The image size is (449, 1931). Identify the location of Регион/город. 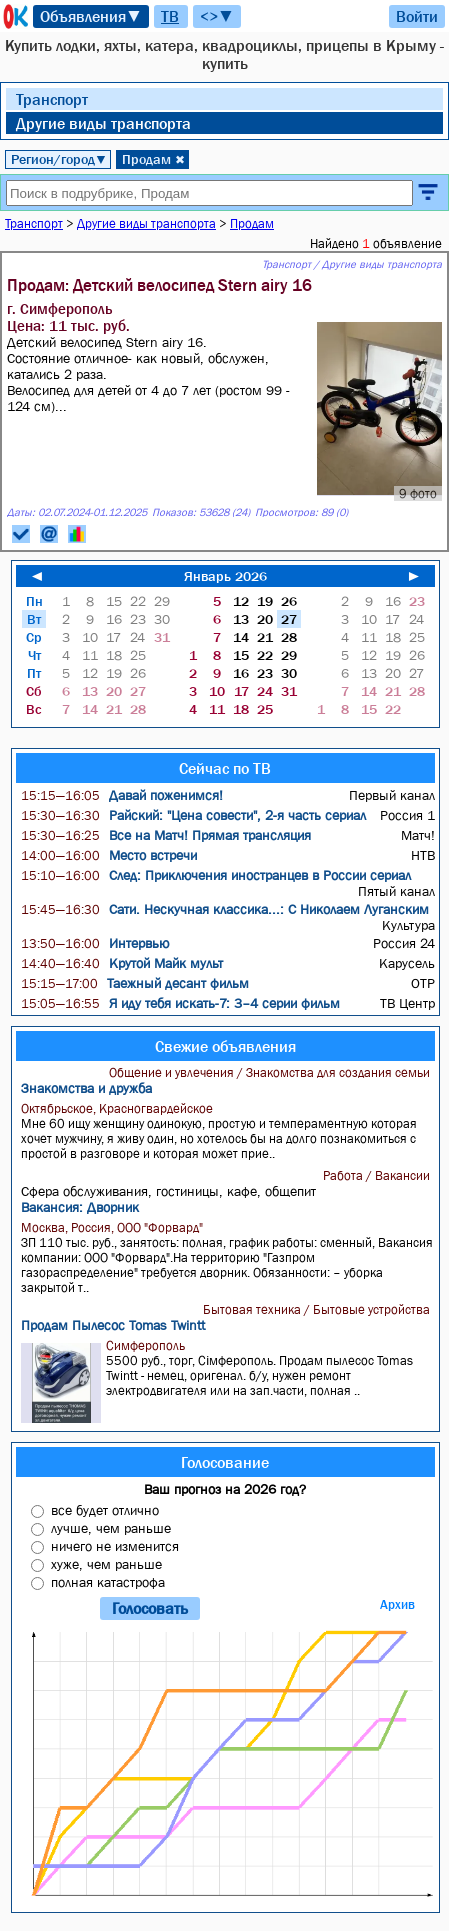
(59, 159).